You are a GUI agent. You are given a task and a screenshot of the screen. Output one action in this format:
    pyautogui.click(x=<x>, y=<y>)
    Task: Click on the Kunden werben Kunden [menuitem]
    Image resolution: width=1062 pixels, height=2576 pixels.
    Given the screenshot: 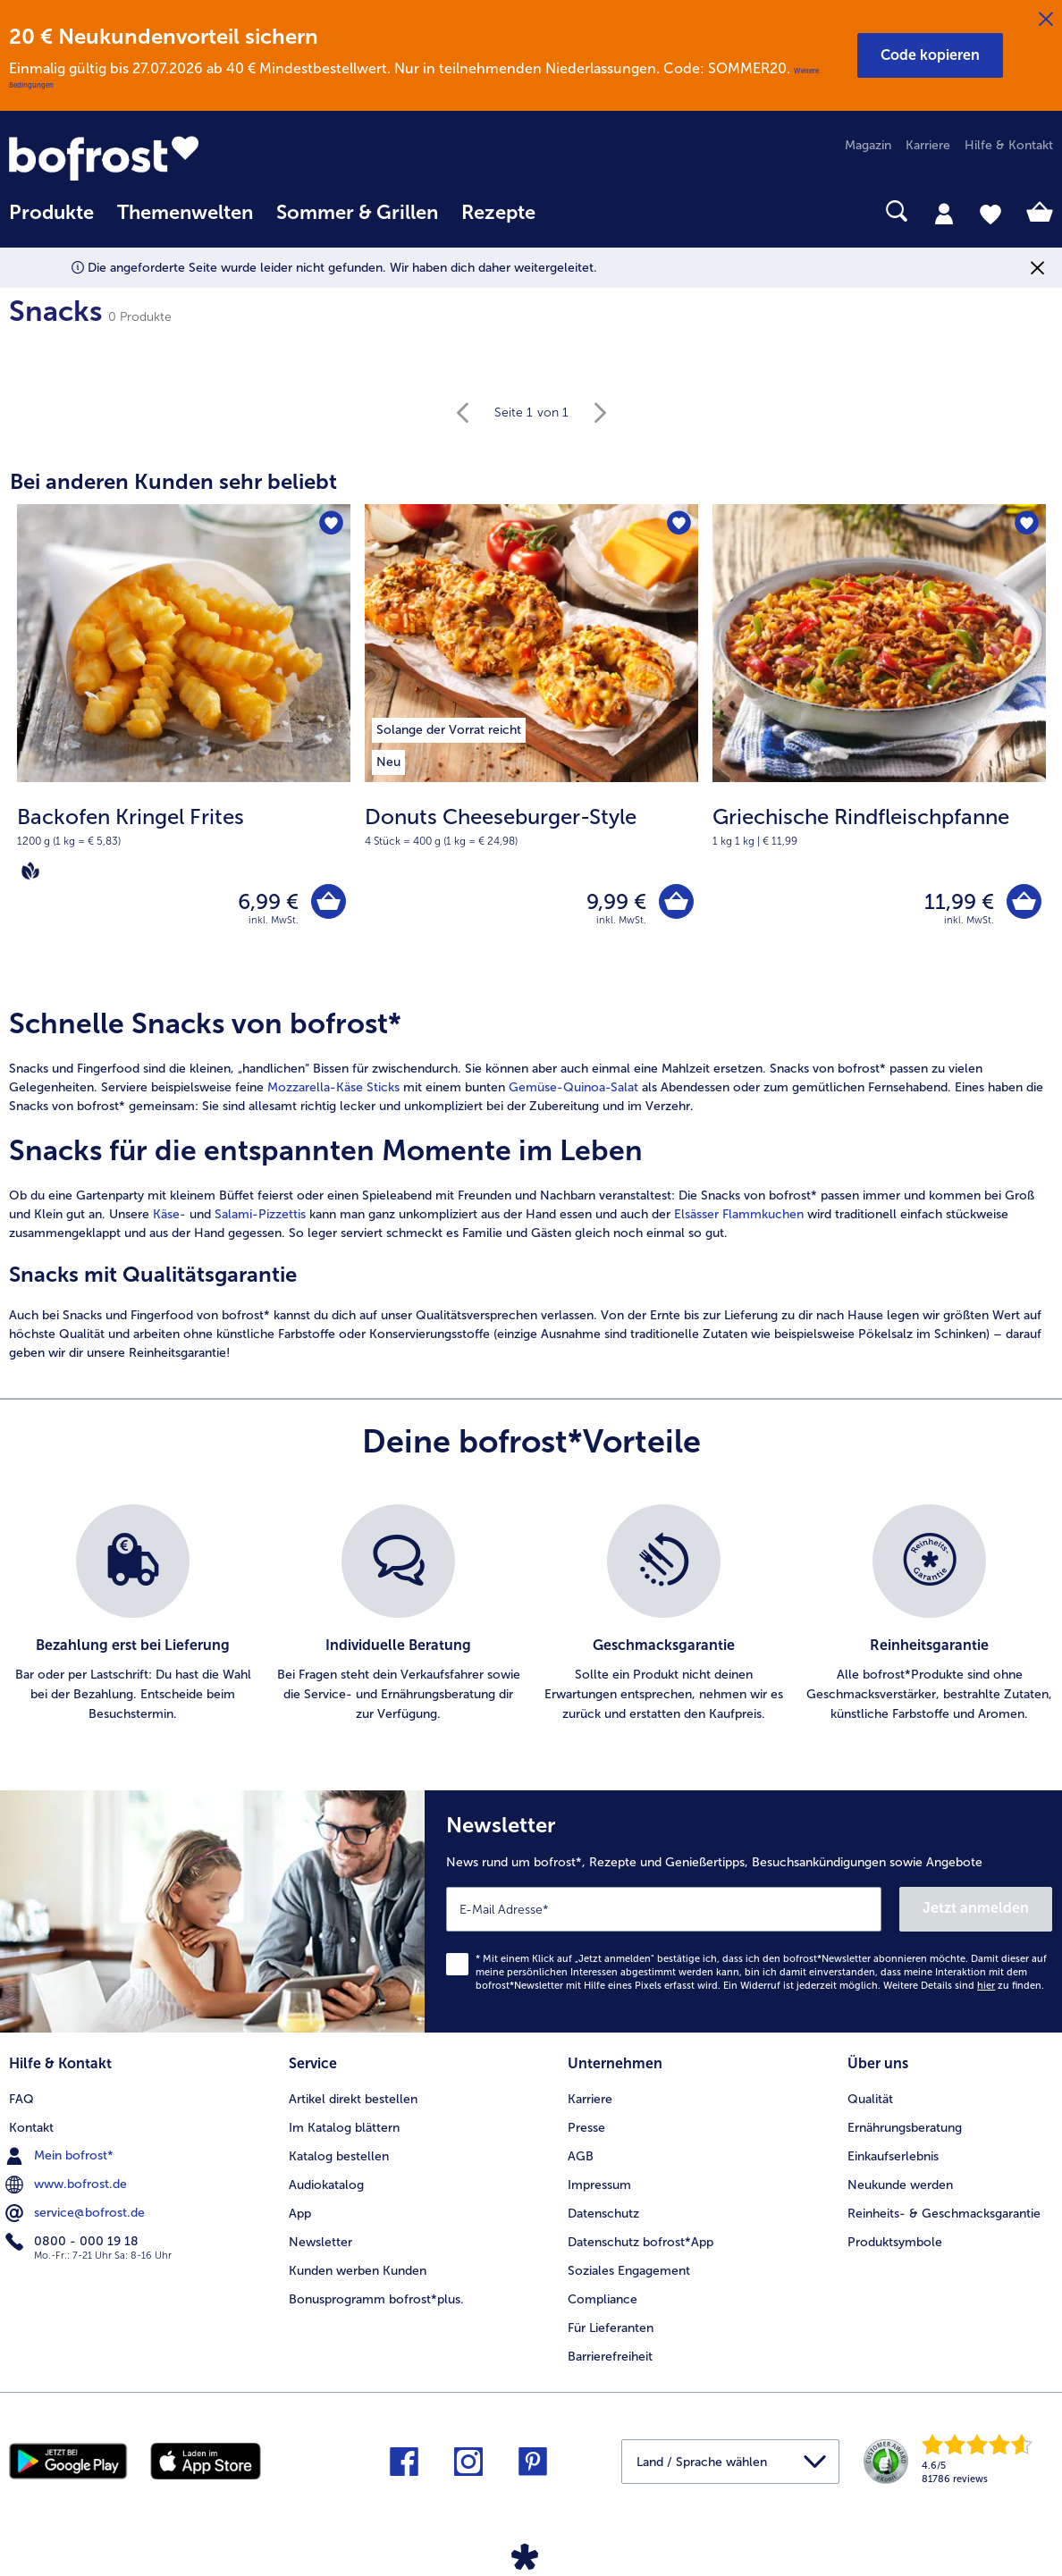 What is the action you would take?
    pyautogui.click(x=357, y=2270)
    